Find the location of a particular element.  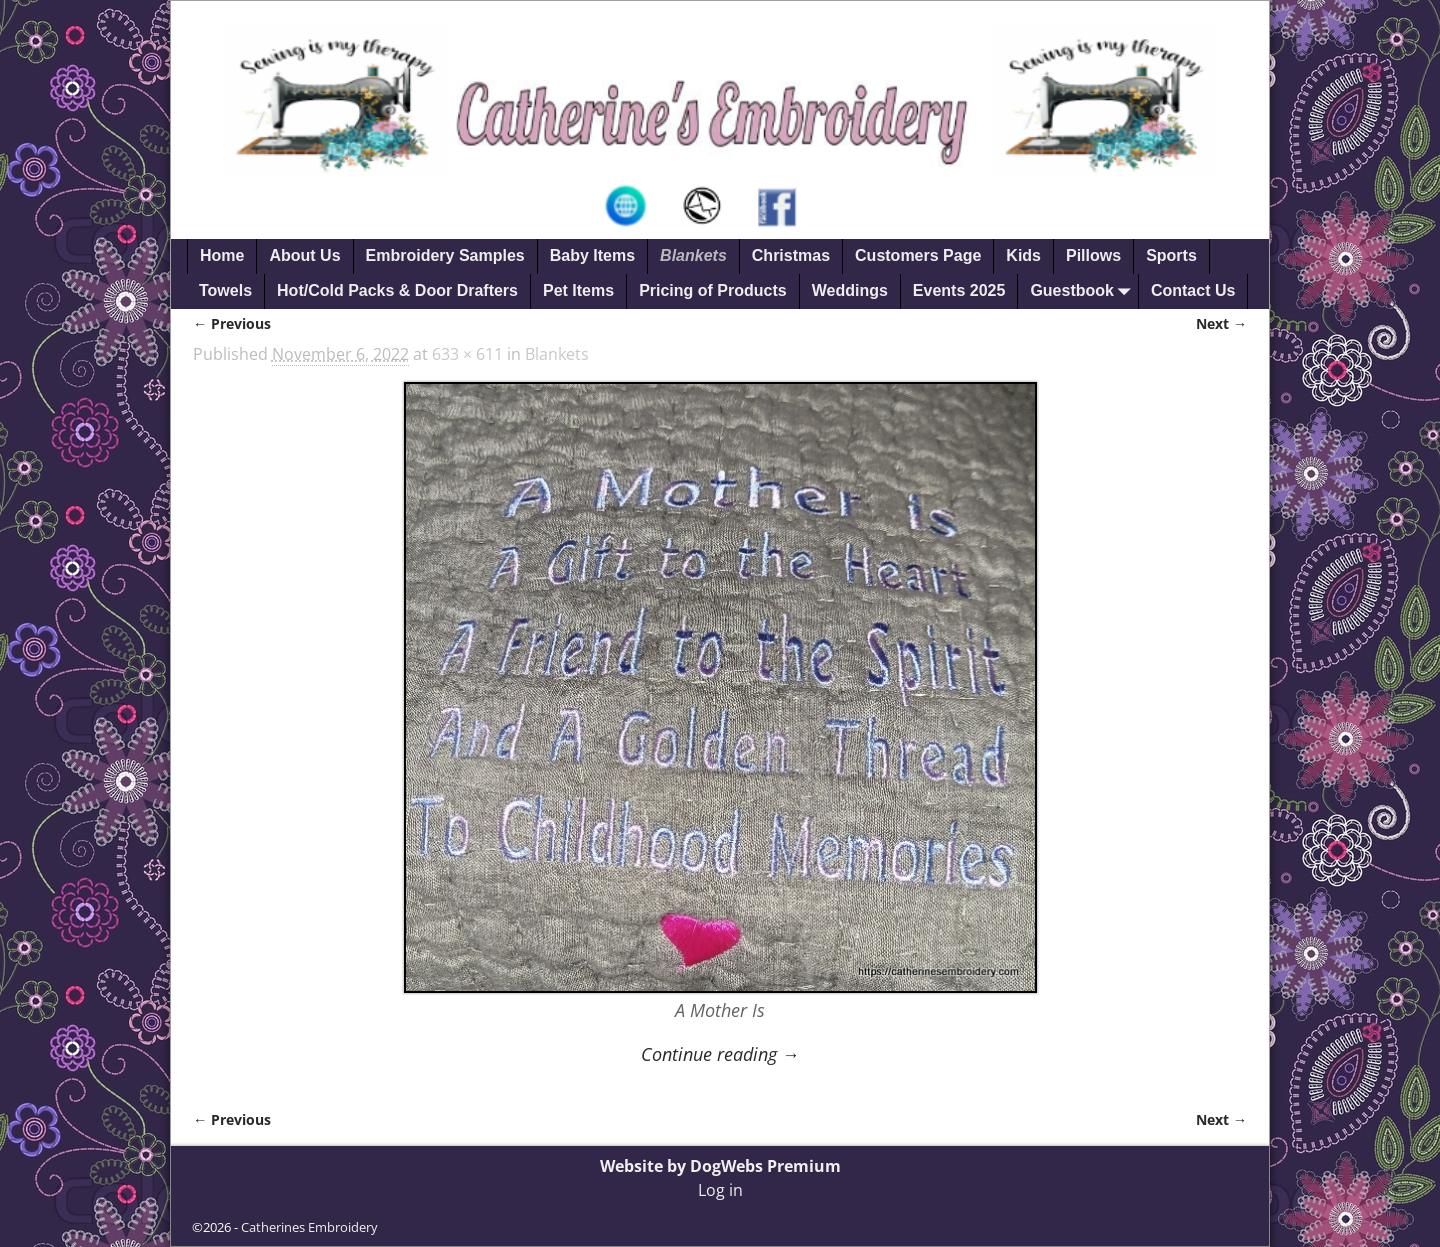

Baby Items is located at coordinates (592, 255).